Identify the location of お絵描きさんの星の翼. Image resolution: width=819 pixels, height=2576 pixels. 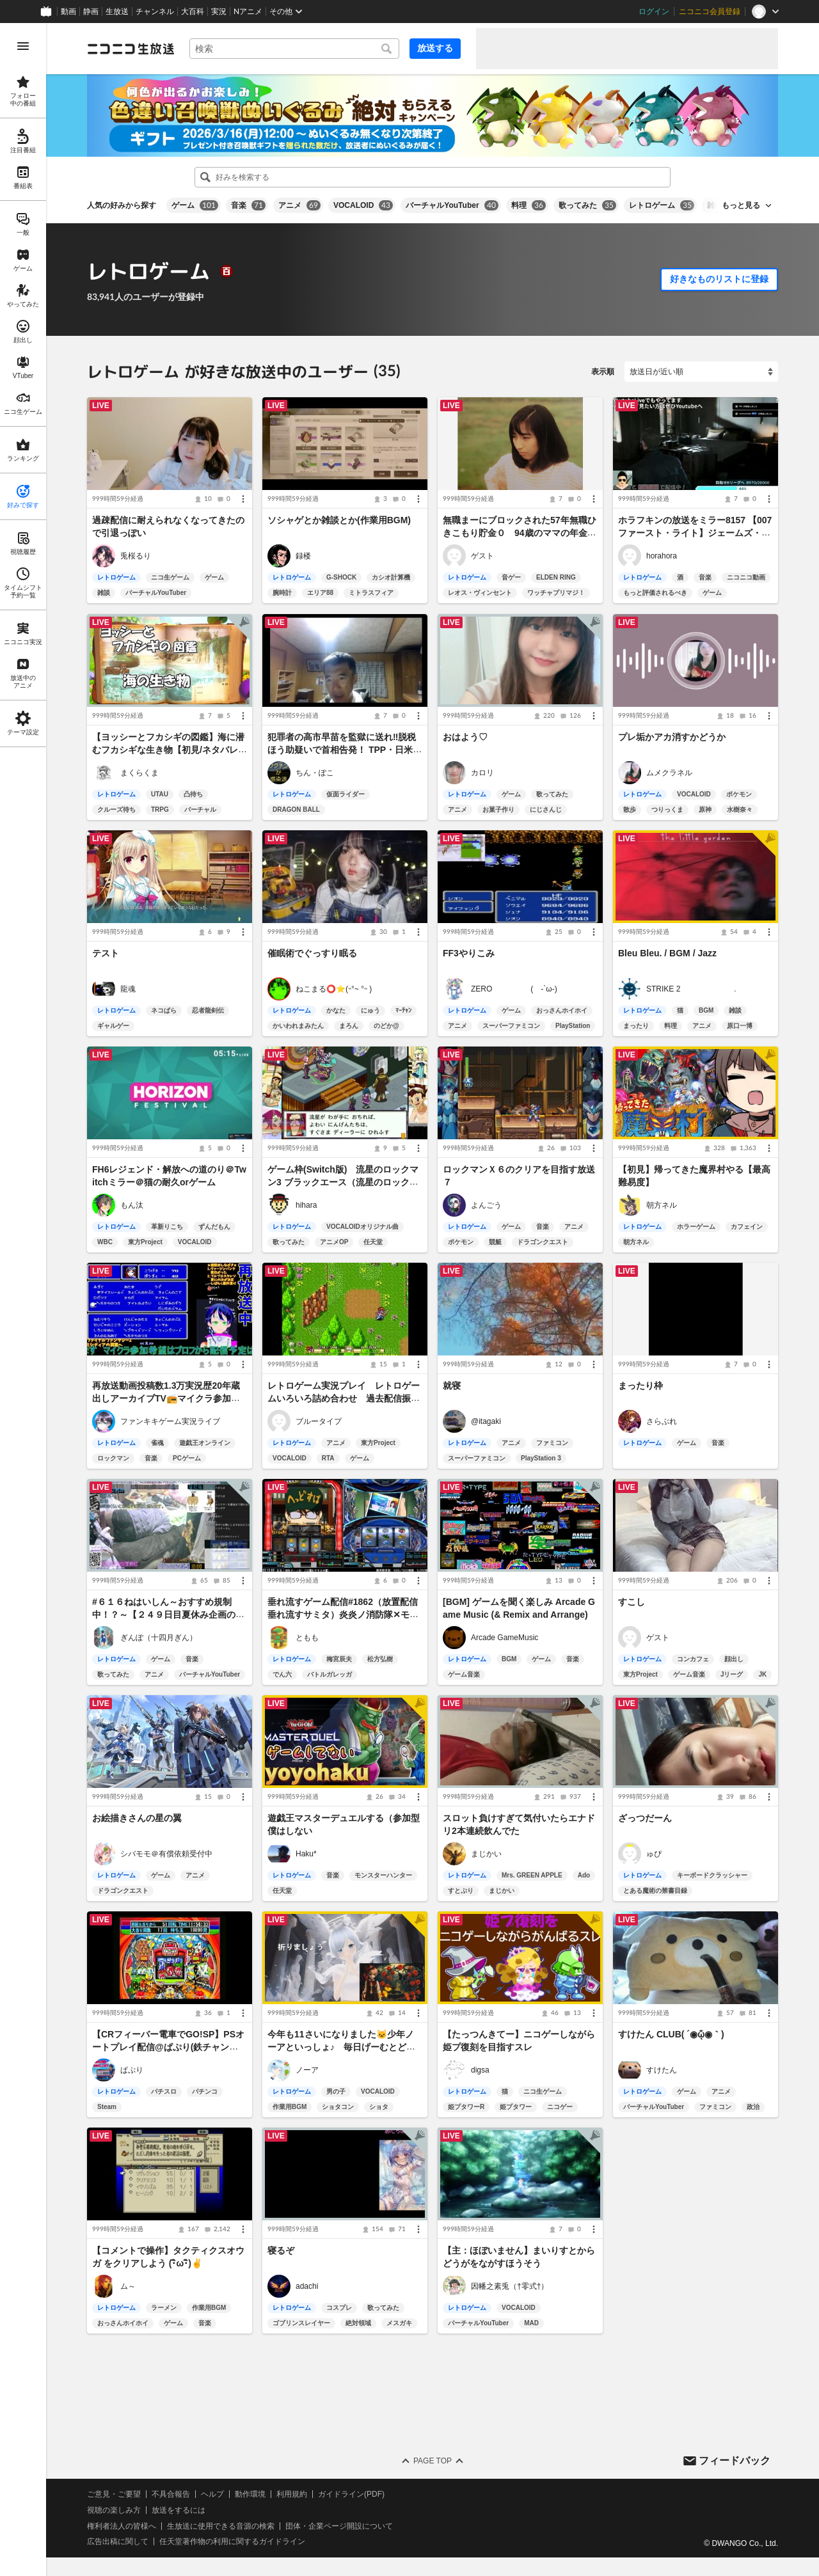
(137, 1818).